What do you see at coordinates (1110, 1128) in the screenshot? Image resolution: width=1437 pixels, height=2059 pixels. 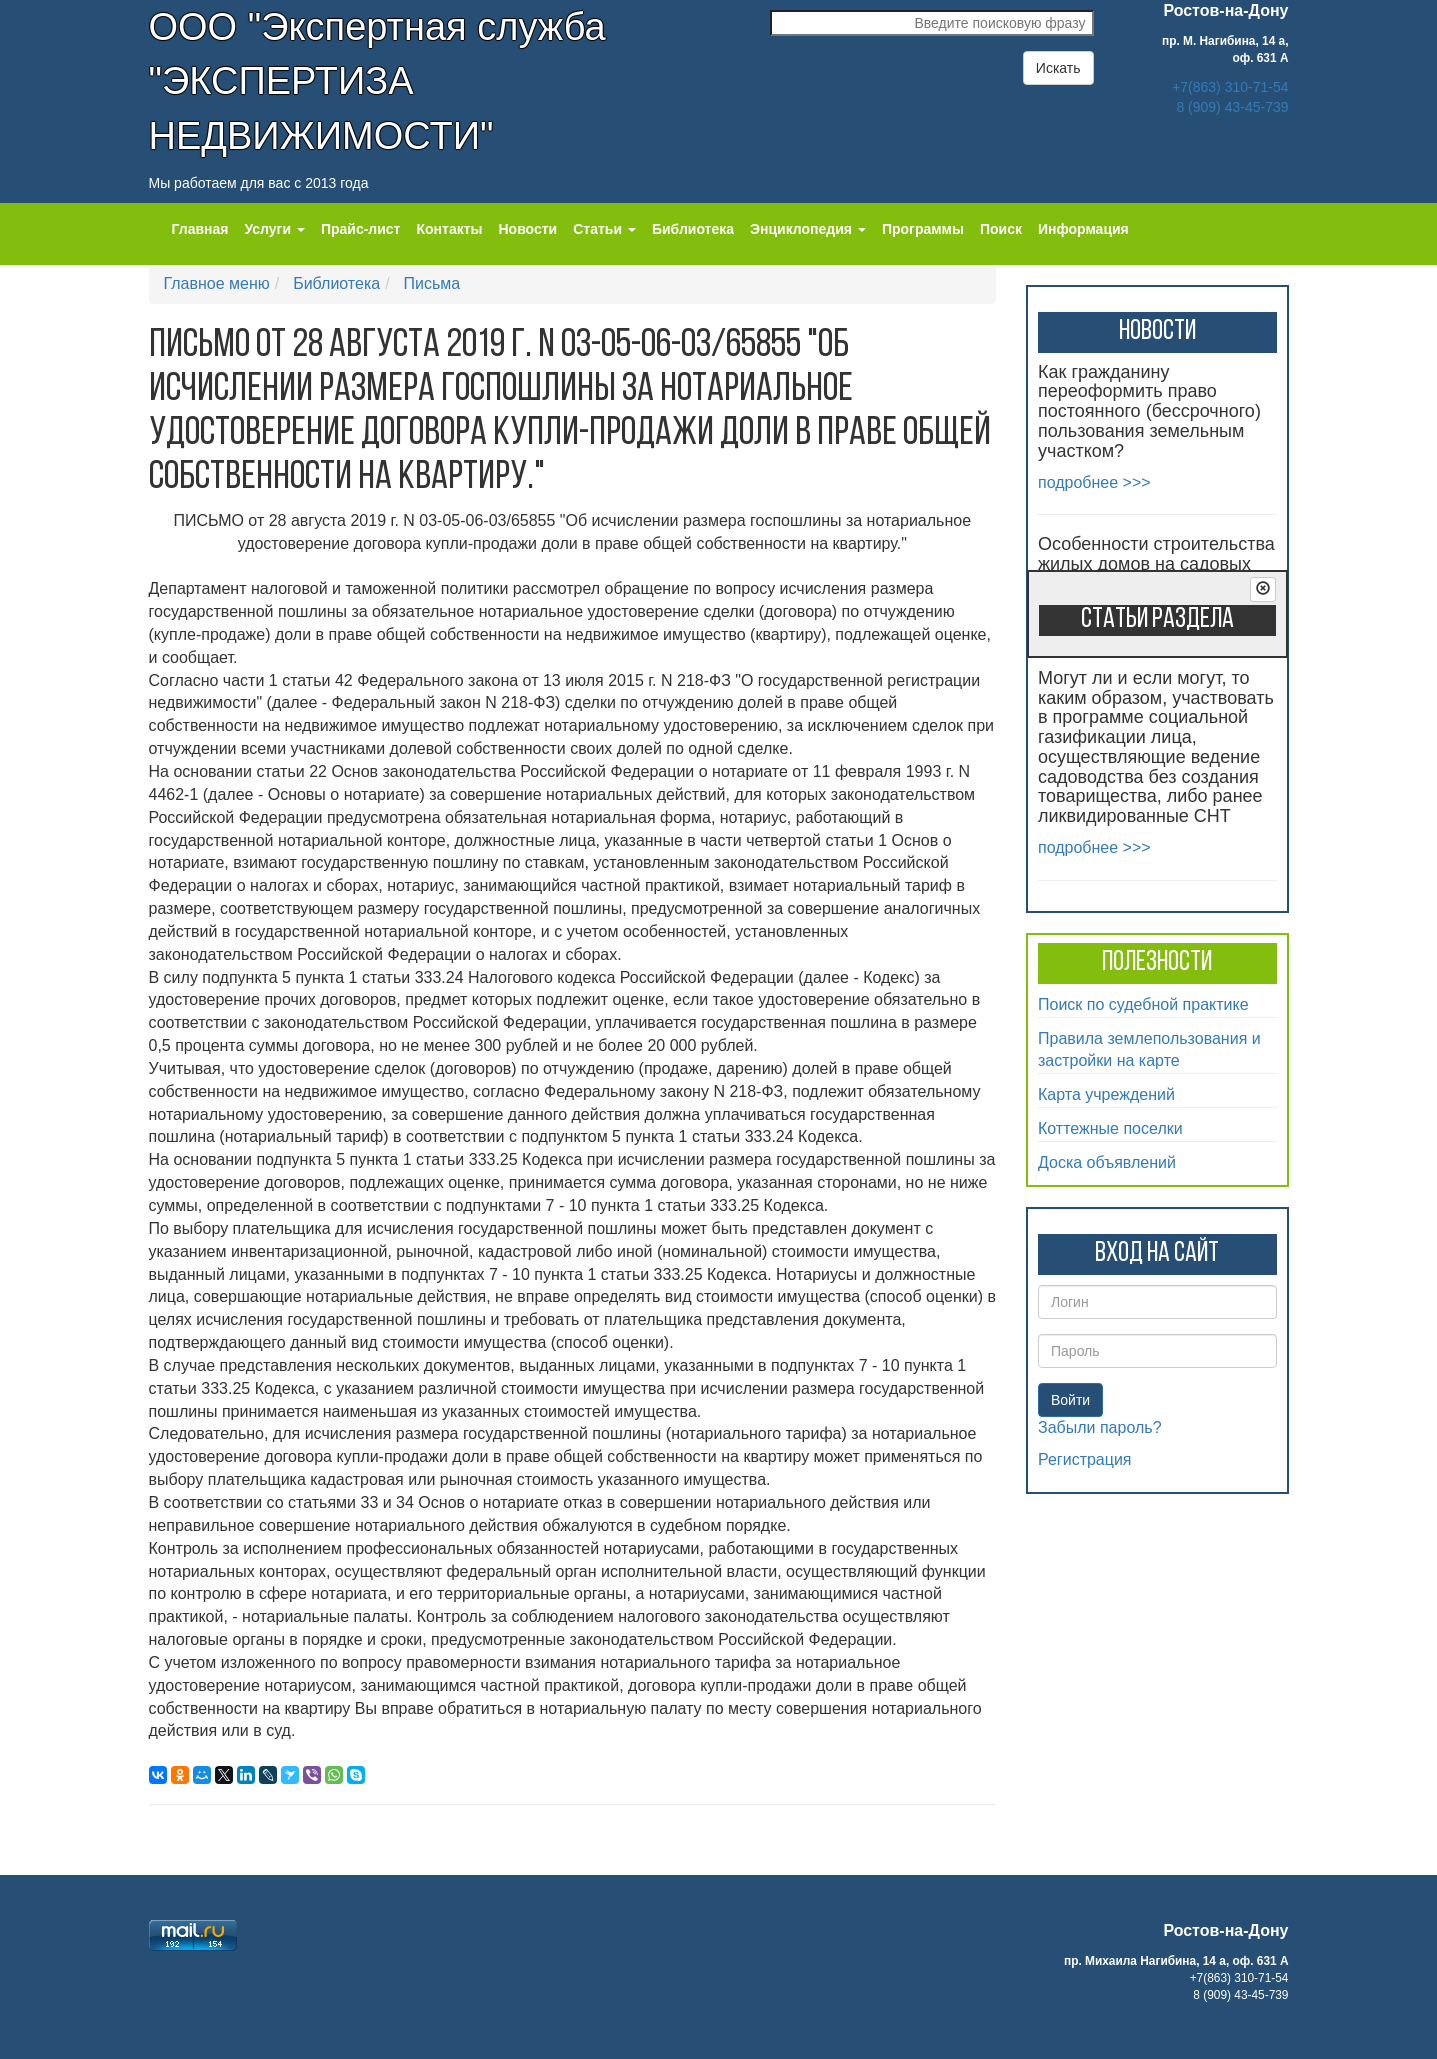 I see `Коттежные поселки` at bounding box center [1110, 1128].